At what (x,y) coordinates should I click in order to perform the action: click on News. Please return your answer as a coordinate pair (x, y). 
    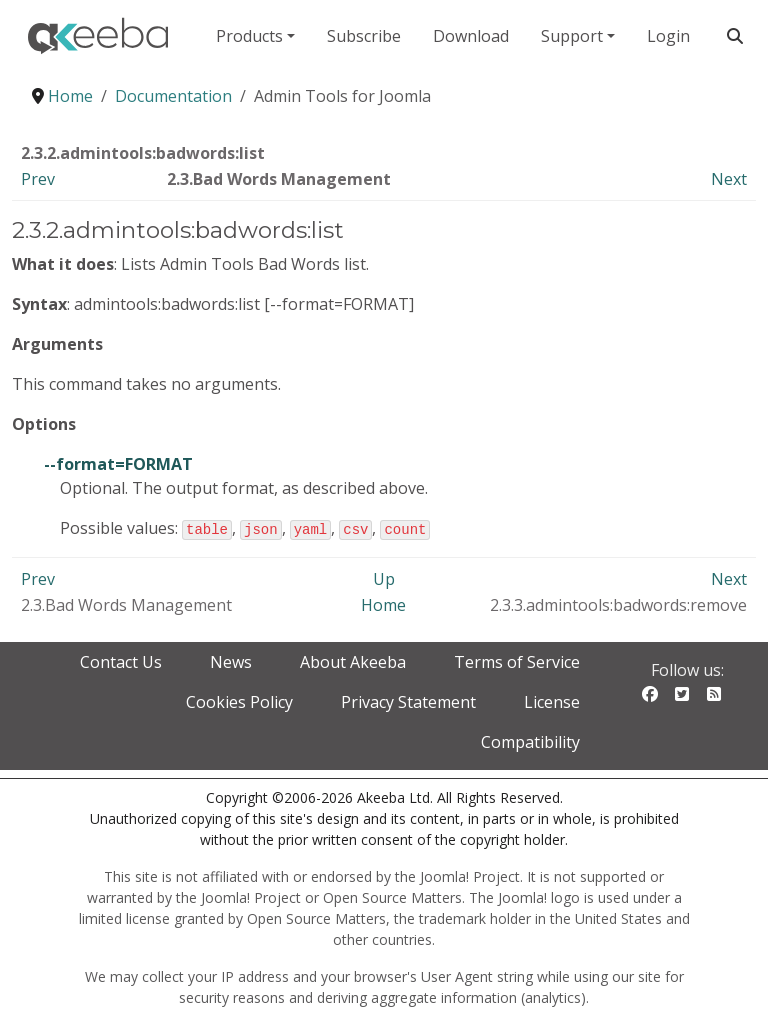
    Looking at the image, I should click on (231, 661).